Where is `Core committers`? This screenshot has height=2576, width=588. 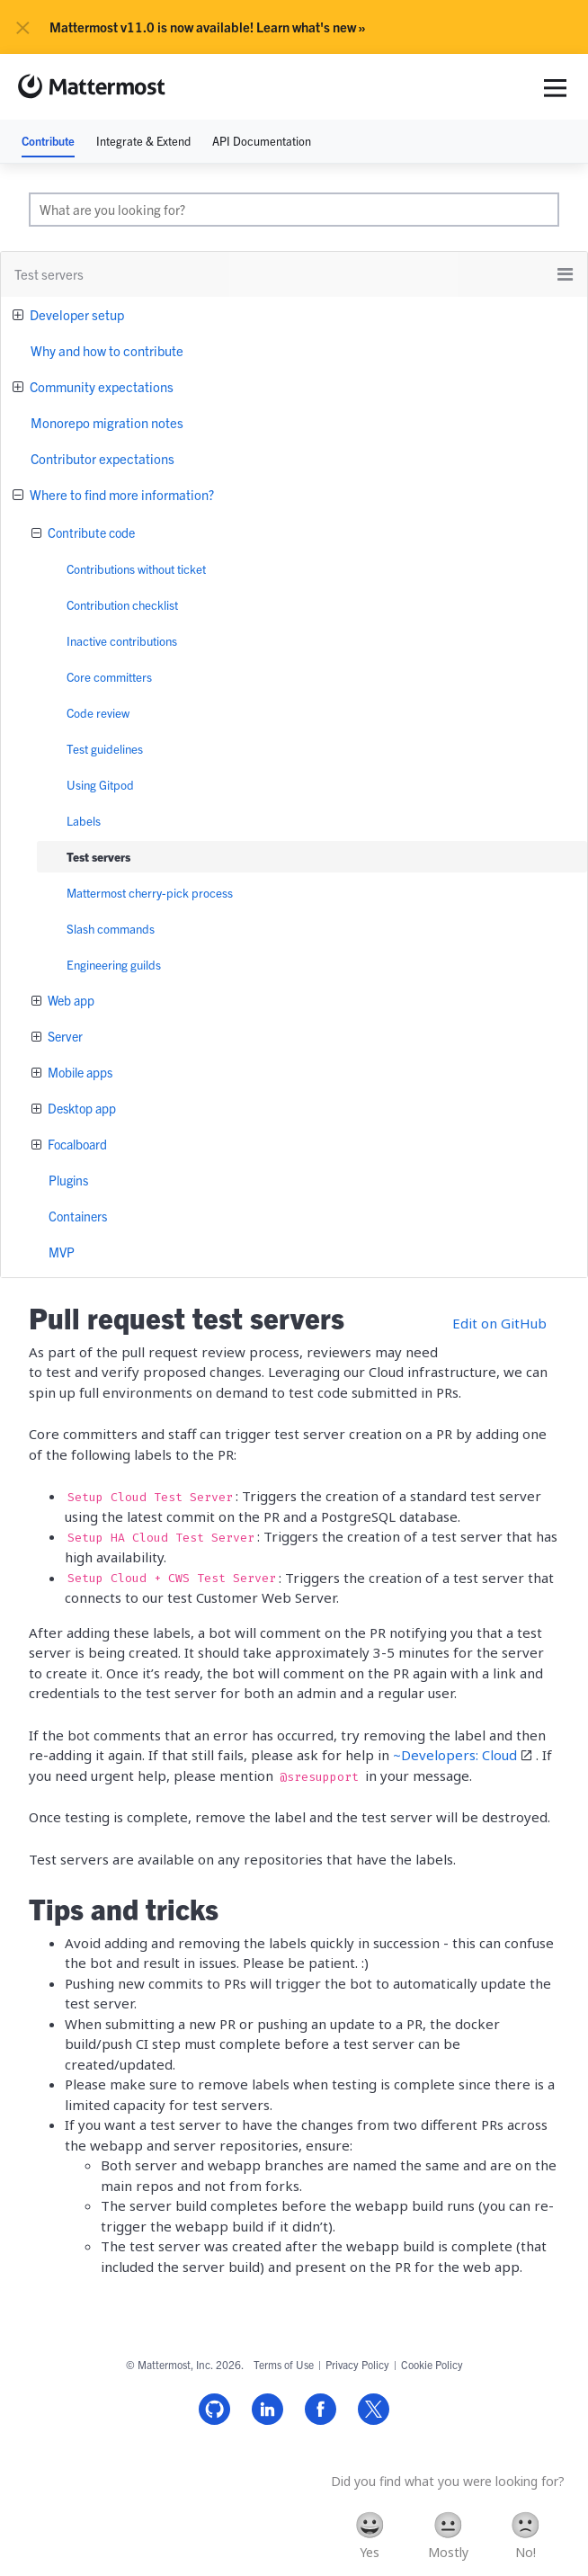
Core committers is located at coordinates (109, 676).